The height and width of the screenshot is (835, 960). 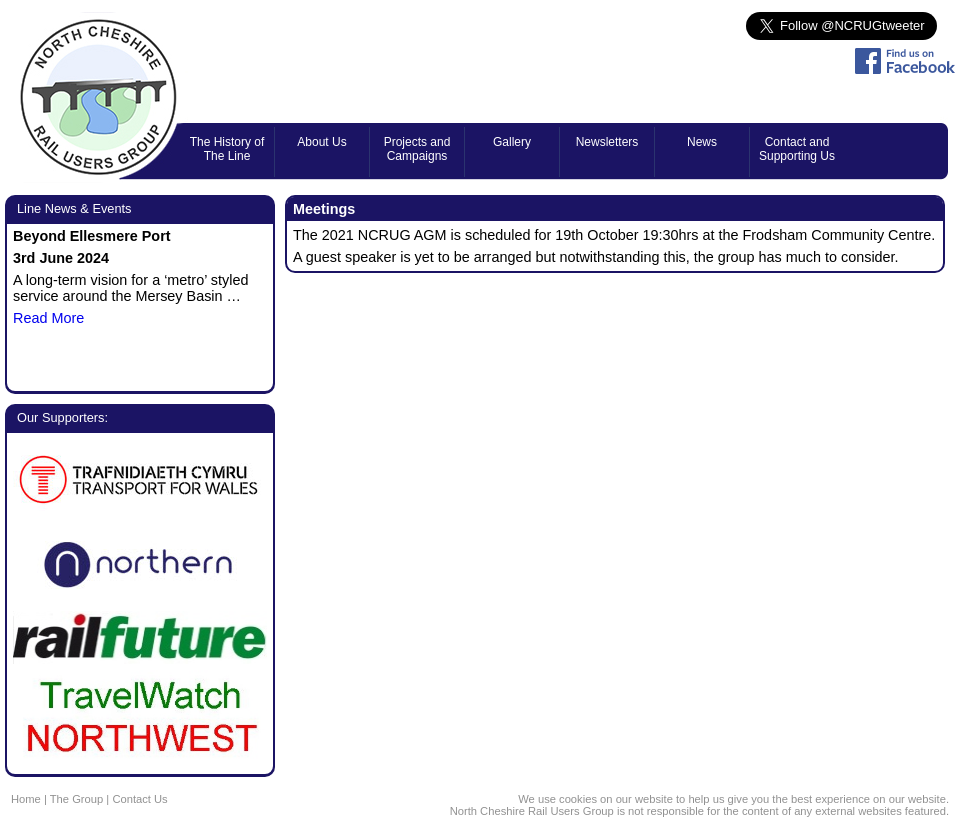 What do you see at coordinates (74, 208) in the screenshot?
I see `Line News & Events` at bounding box center [74, 208].